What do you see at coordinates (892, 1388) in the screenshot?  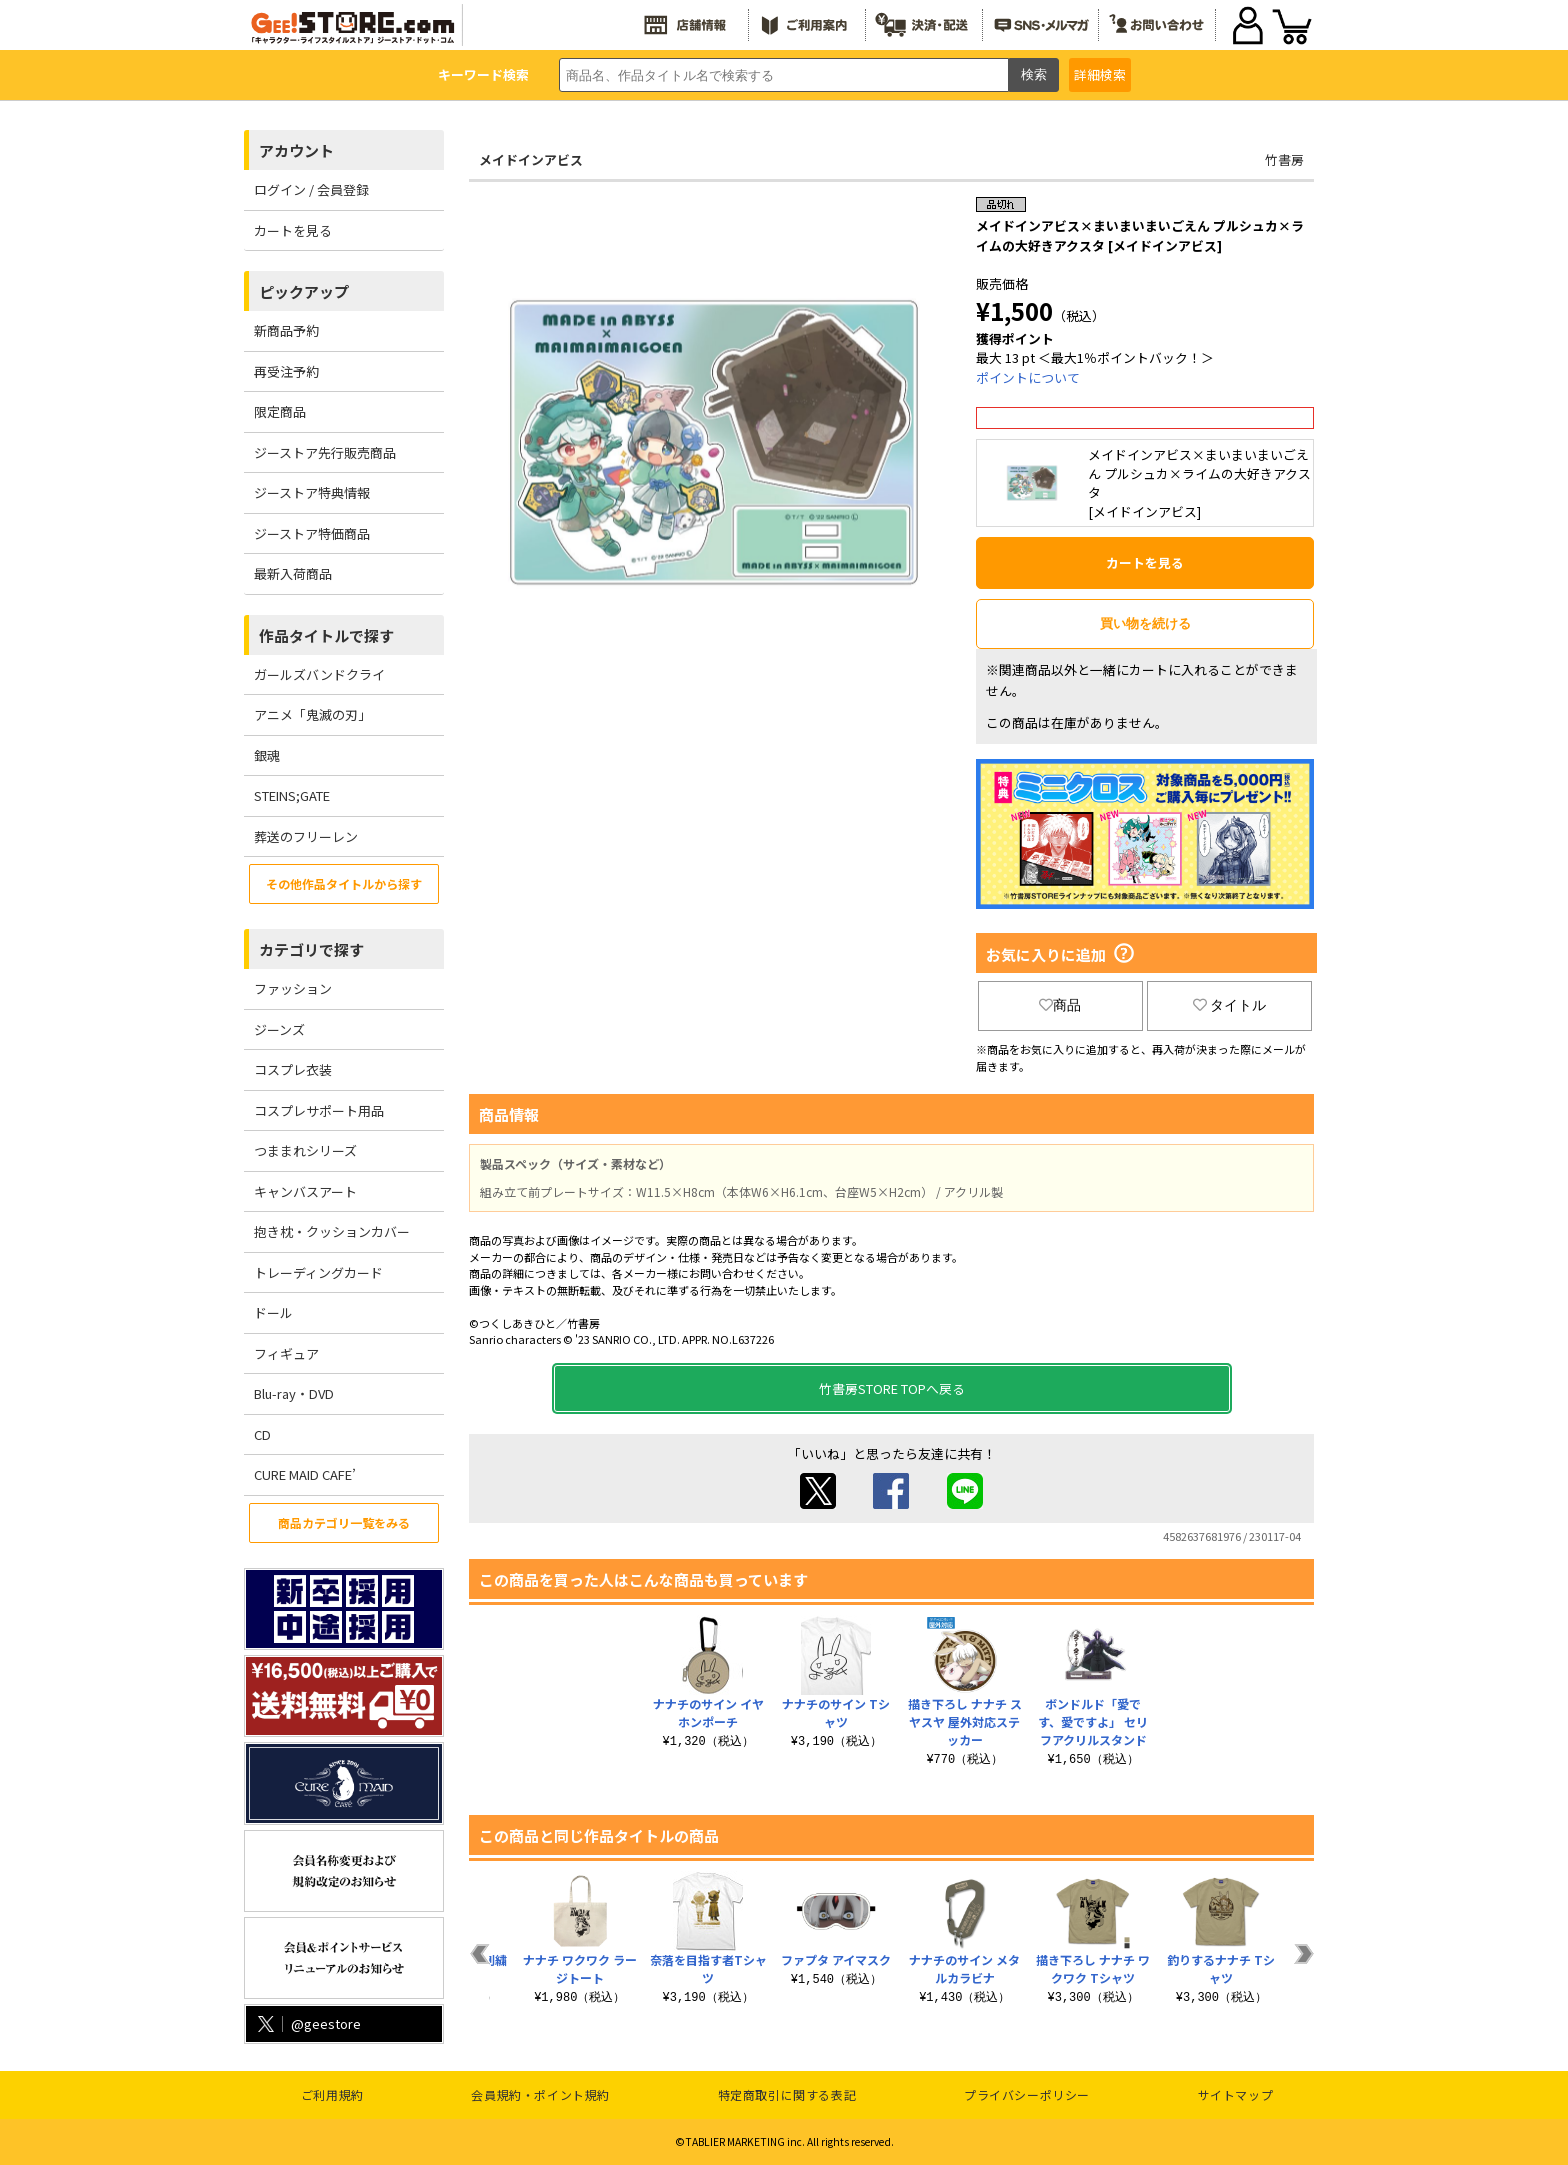 I see `竹書房STORE TOPへ戻る` at bounding box center [892, 1388].